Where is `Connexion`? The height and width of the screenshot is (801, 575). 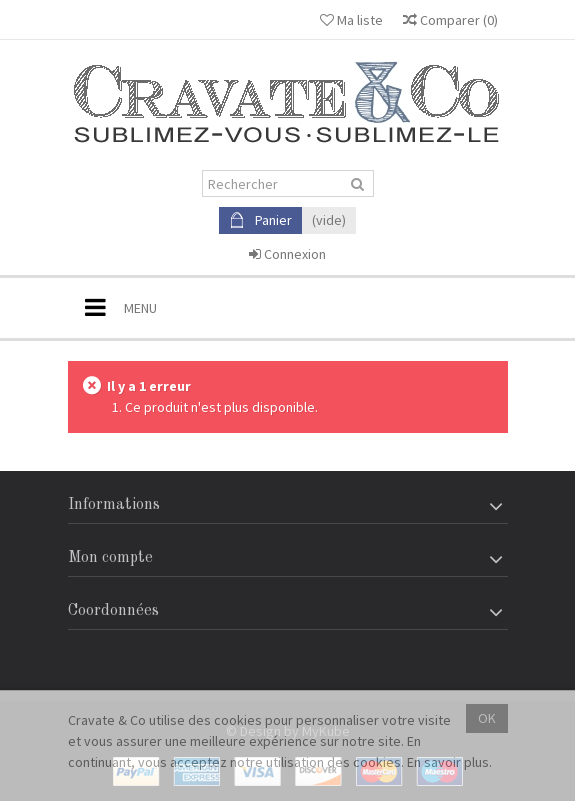 Connexion is located at coordinates (287, 254).